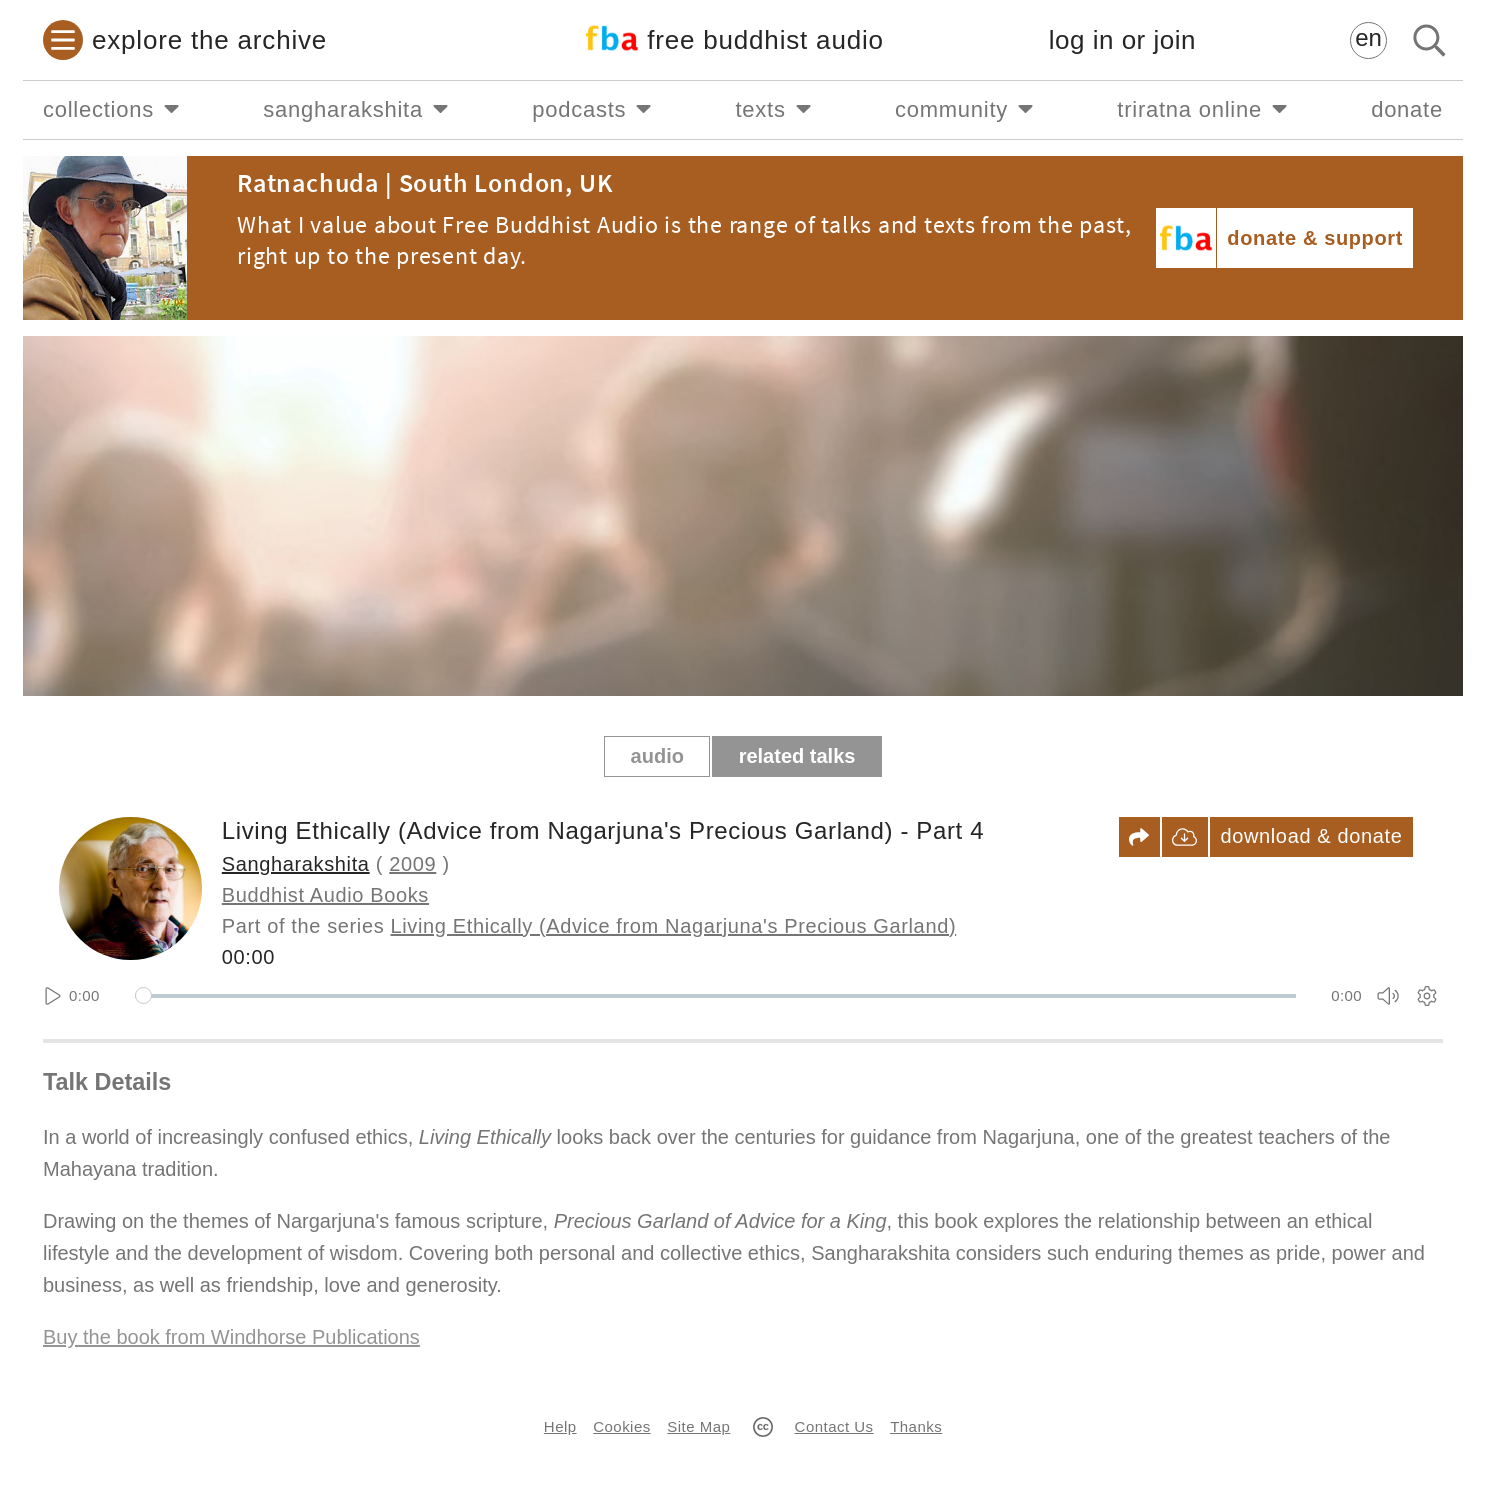 The height and width of the screenshot is (1503, 1486). What do you see at coordinates (560, 1426) in the screenshot?
I see `Help` at bounding box center [560, 1426].